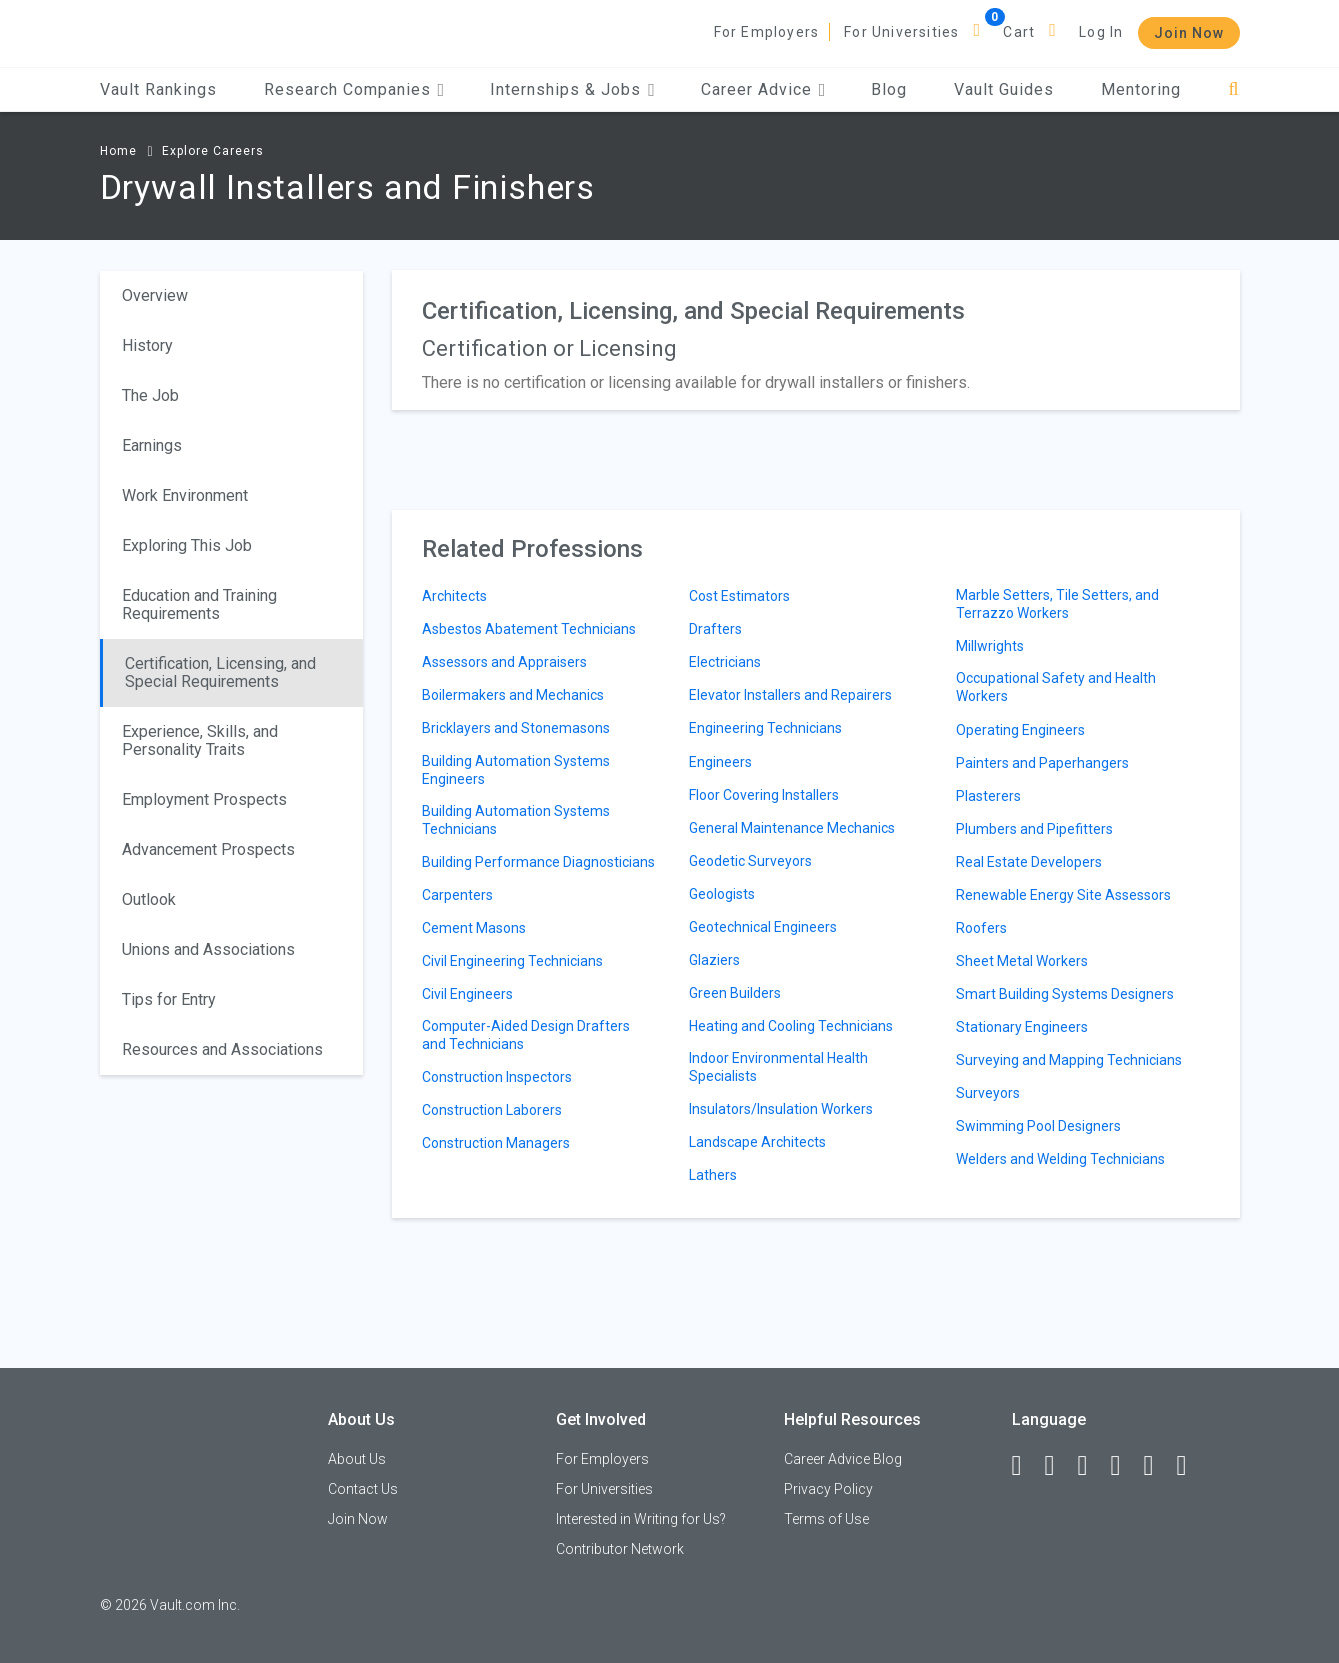 The height and width of the screenshot is (1663, 1339). What do you see at coordinates (750, 861) in the screenshot?
I see `Geodetic Surveyors` at bounding box center [750, 861].